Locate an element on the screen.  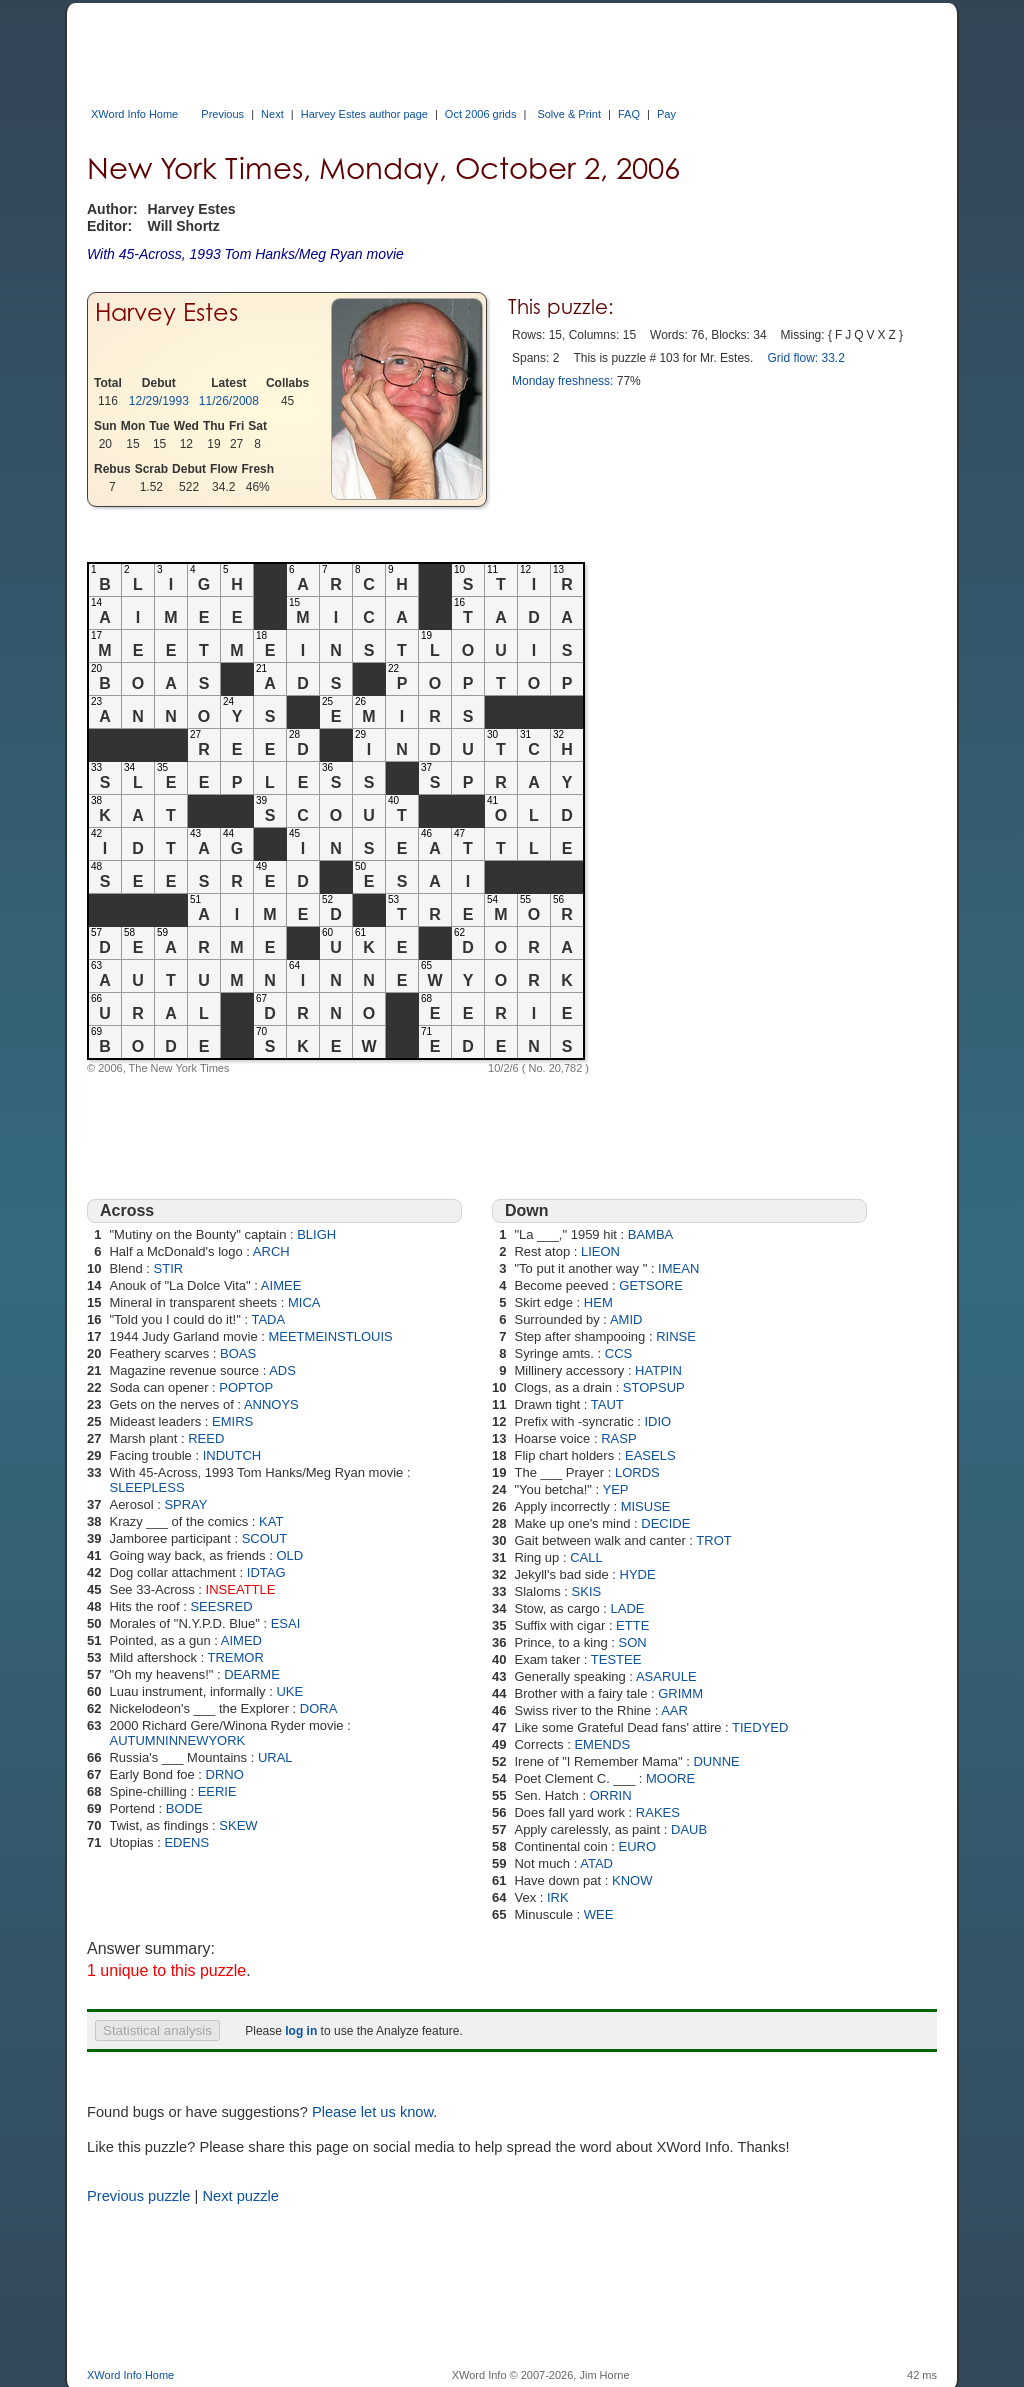
MEETMEINSTLOUIS is located at coordinates (330, 1336).